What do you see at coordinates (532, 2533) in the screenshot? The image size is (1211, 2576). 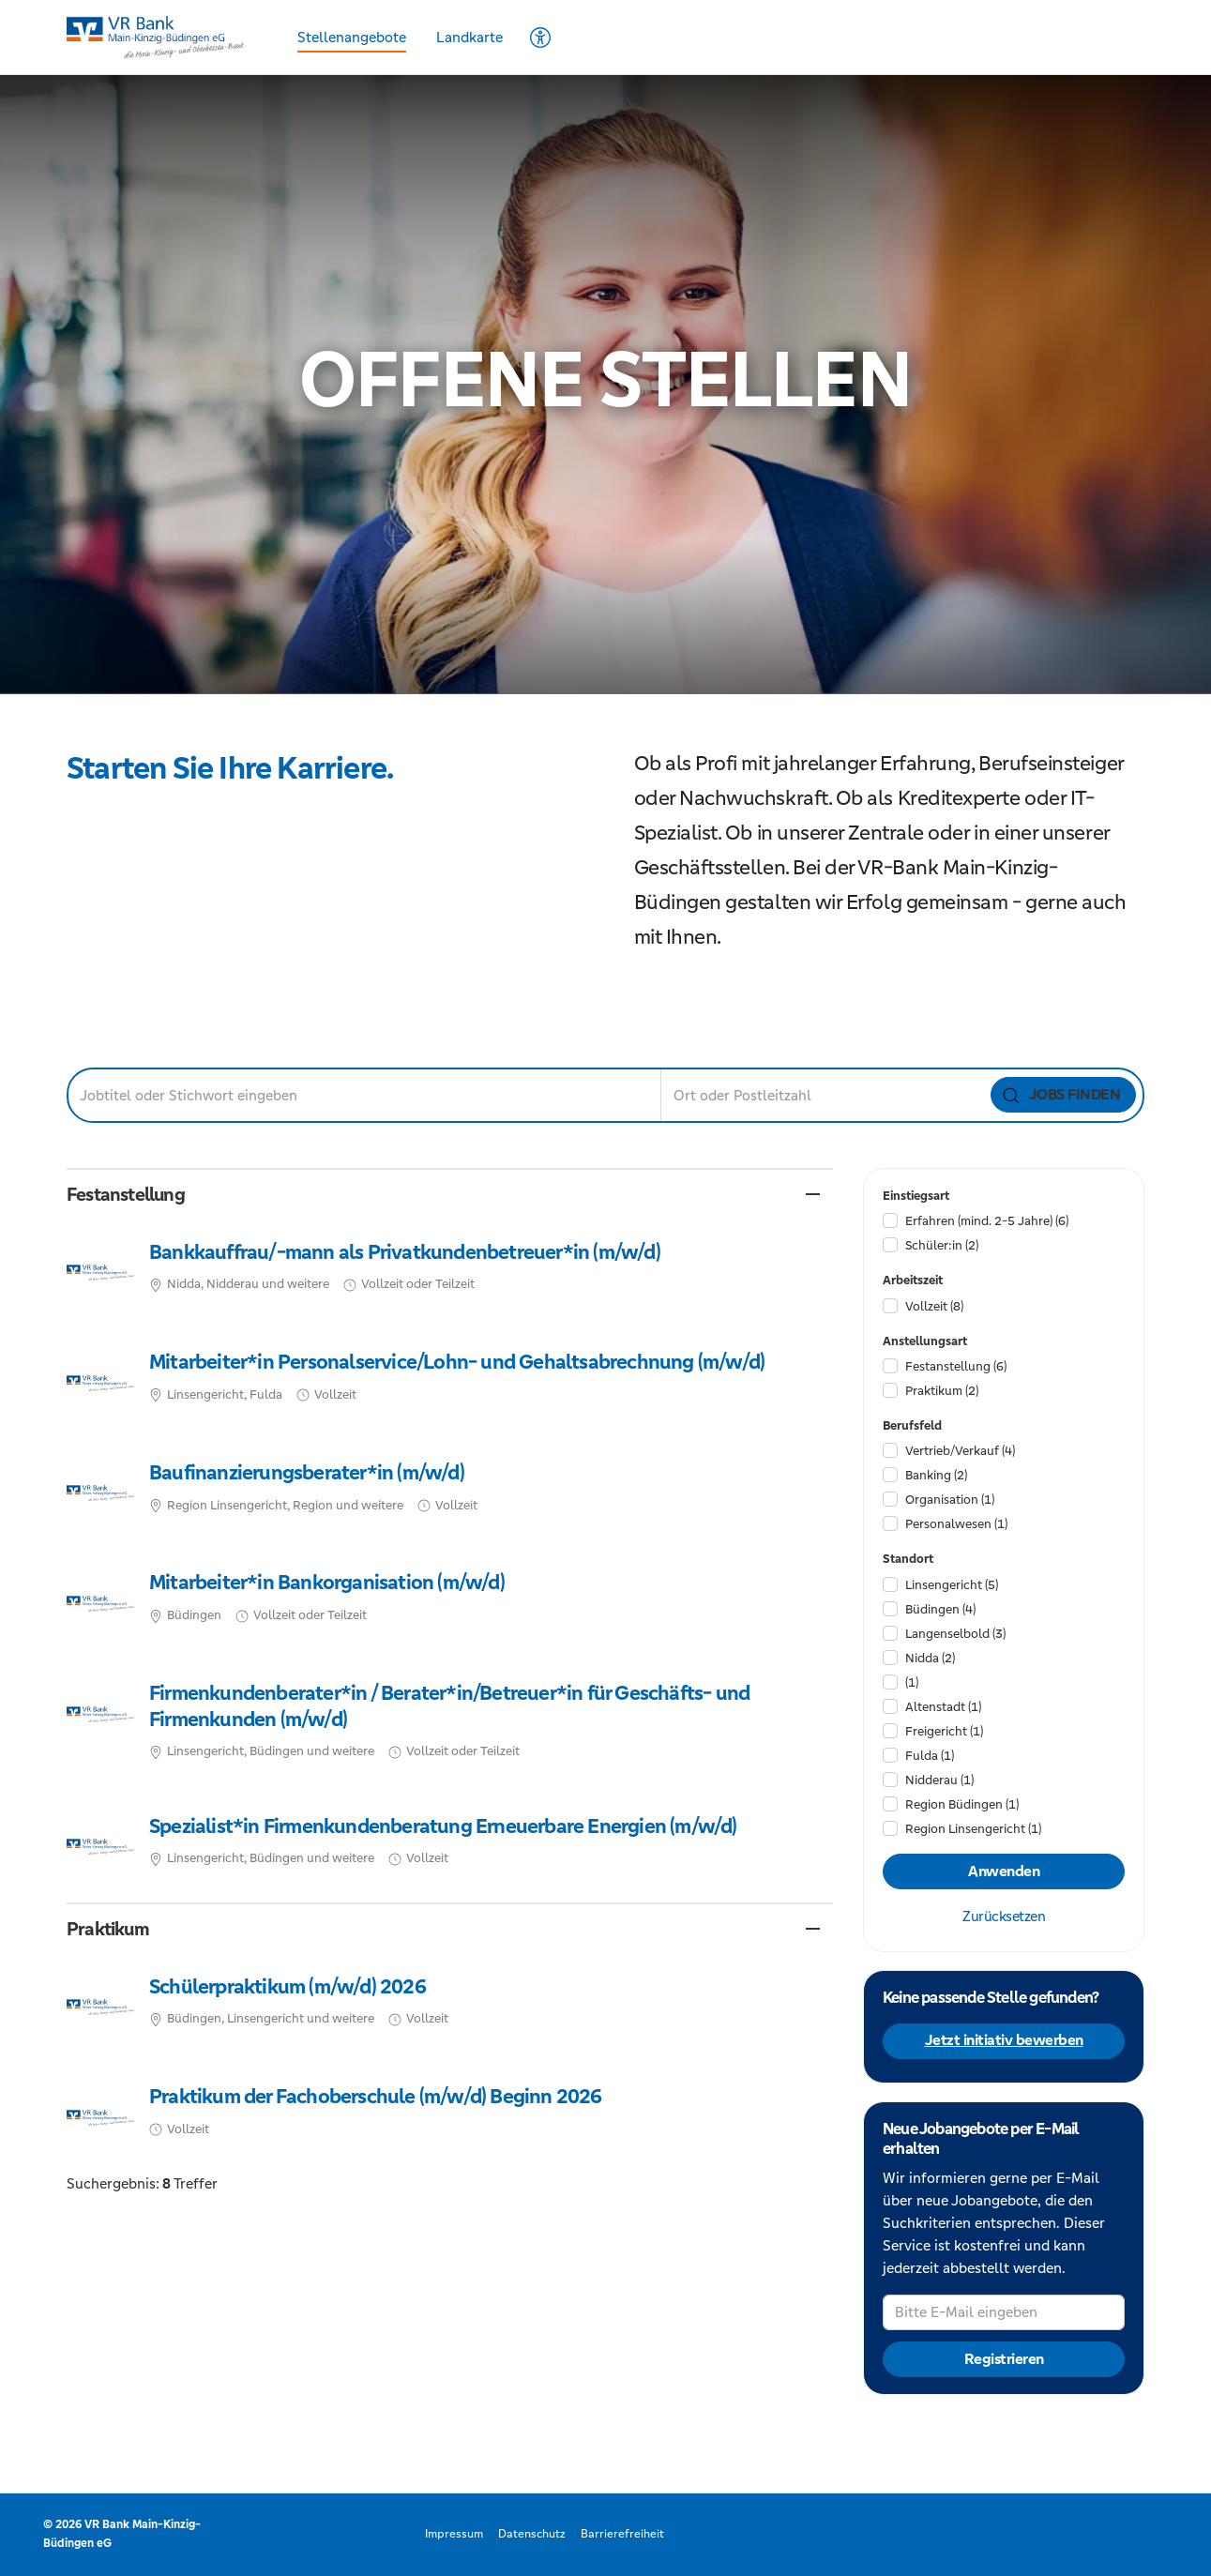 I see `Datenschutz` at bounding box center [532, 2533].